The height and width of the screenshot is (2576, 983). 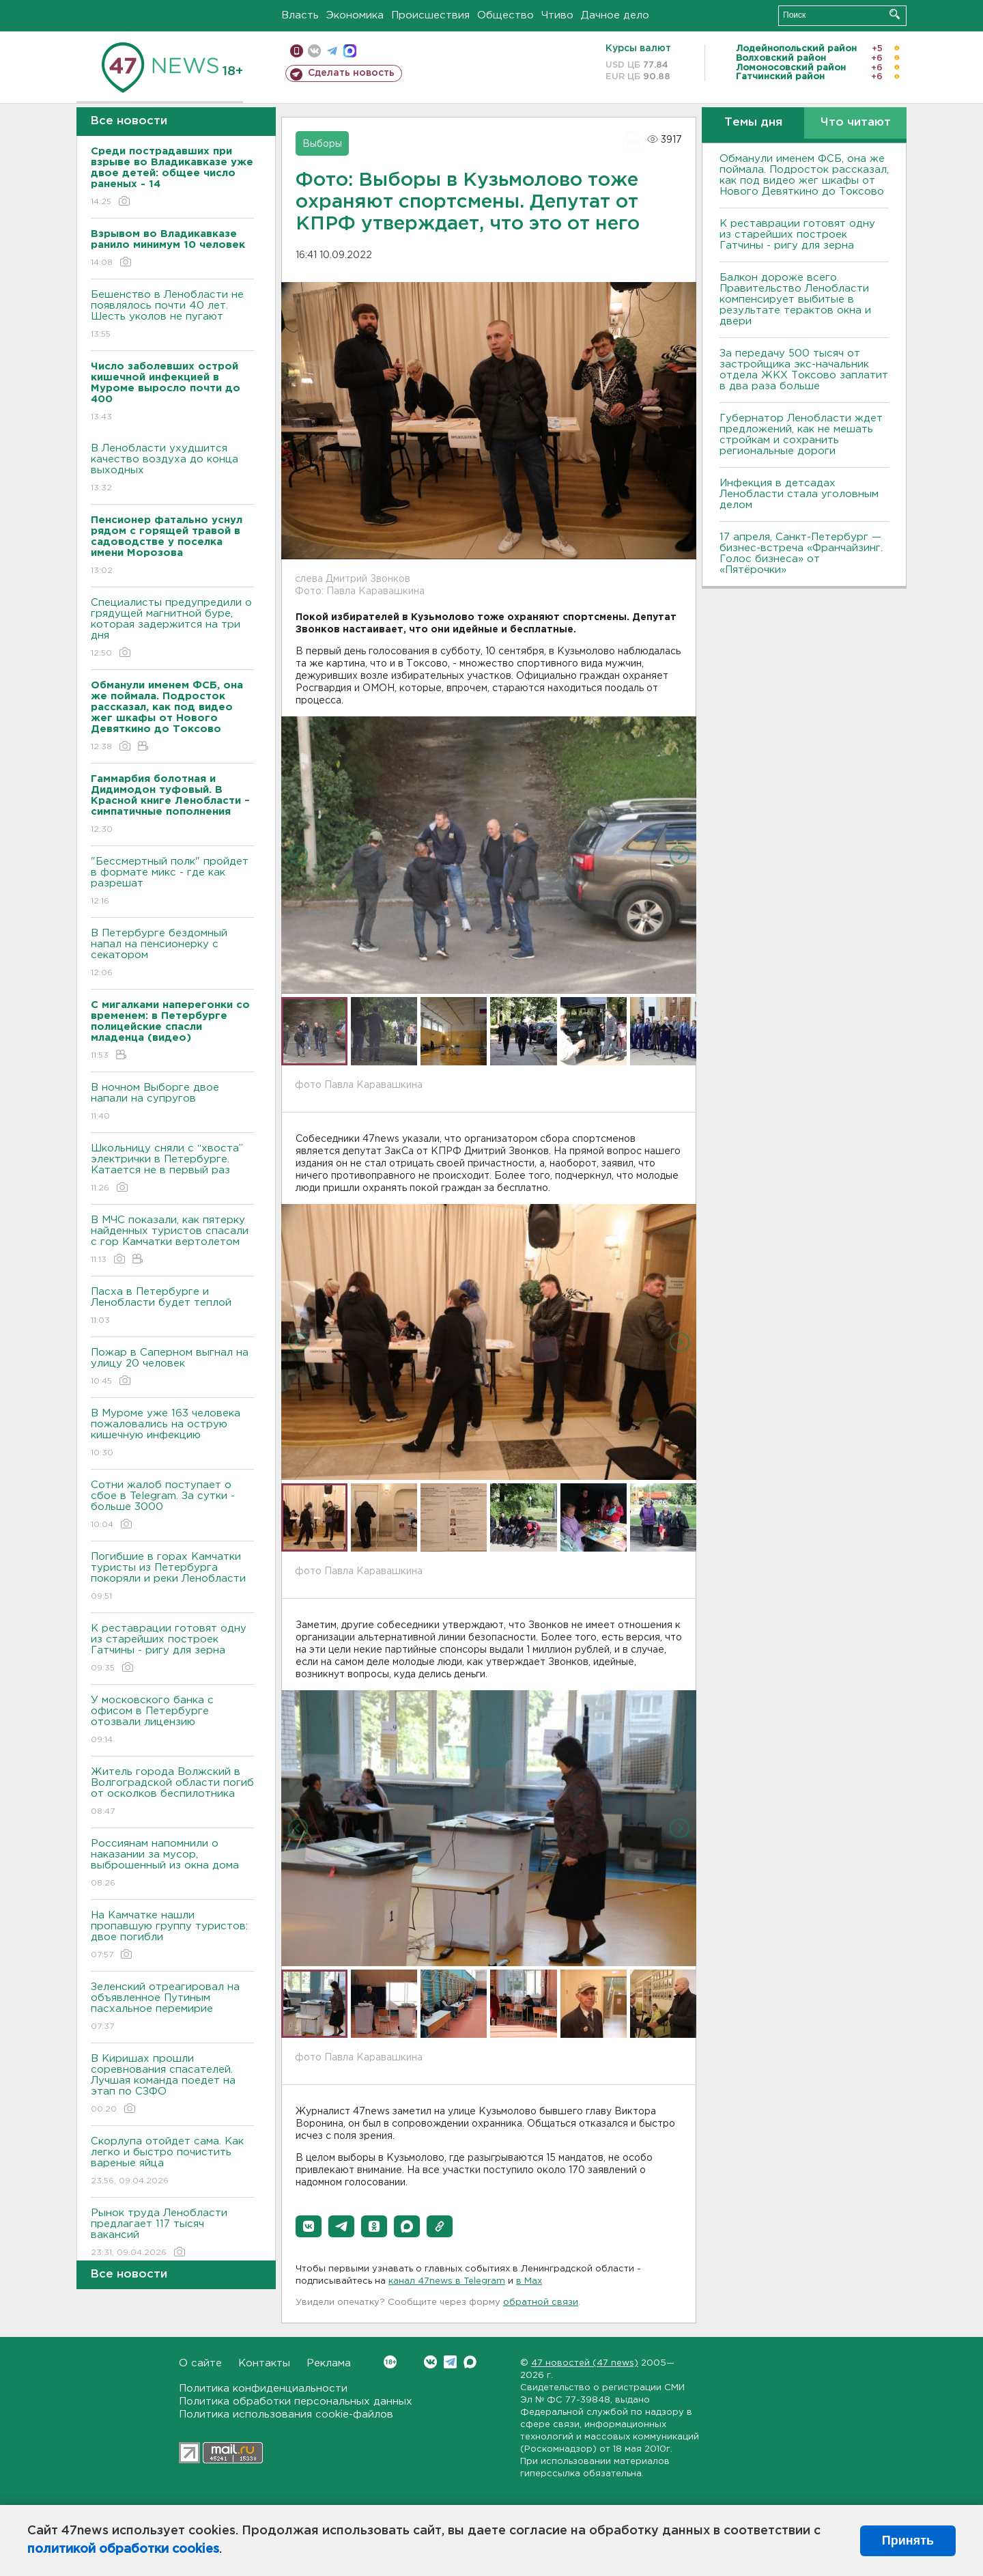 I want to click on Искать, so click(x=894, y=14).